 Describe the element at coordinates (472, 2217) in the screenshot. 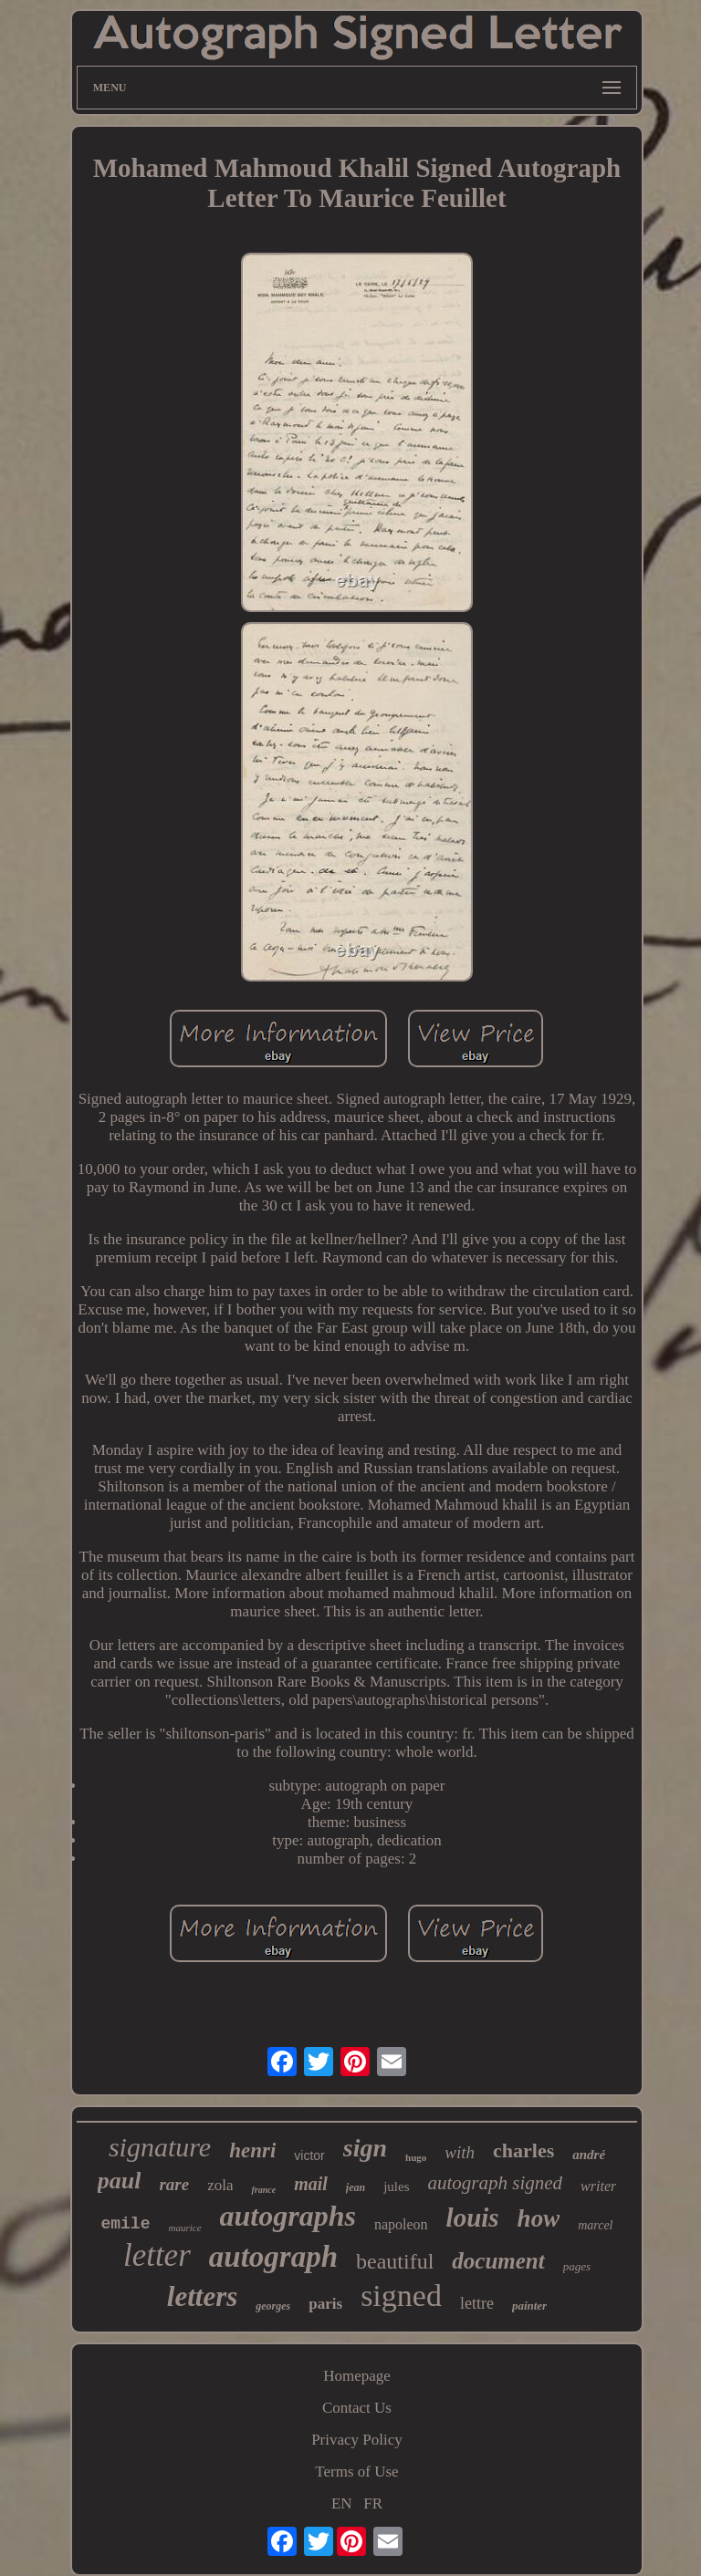

I see `louis` at that location.